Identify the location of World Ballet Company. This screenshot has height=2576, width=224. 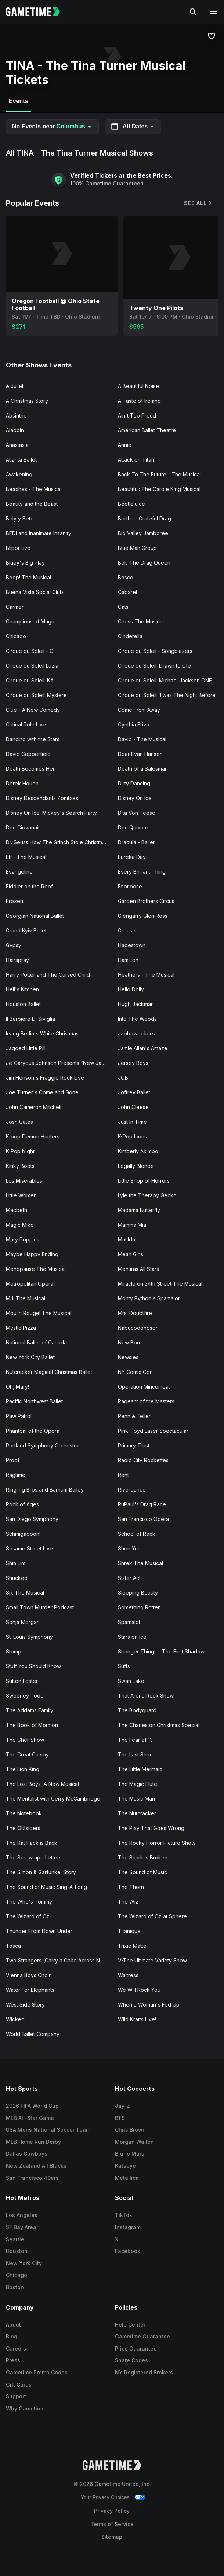
(32, 2034).